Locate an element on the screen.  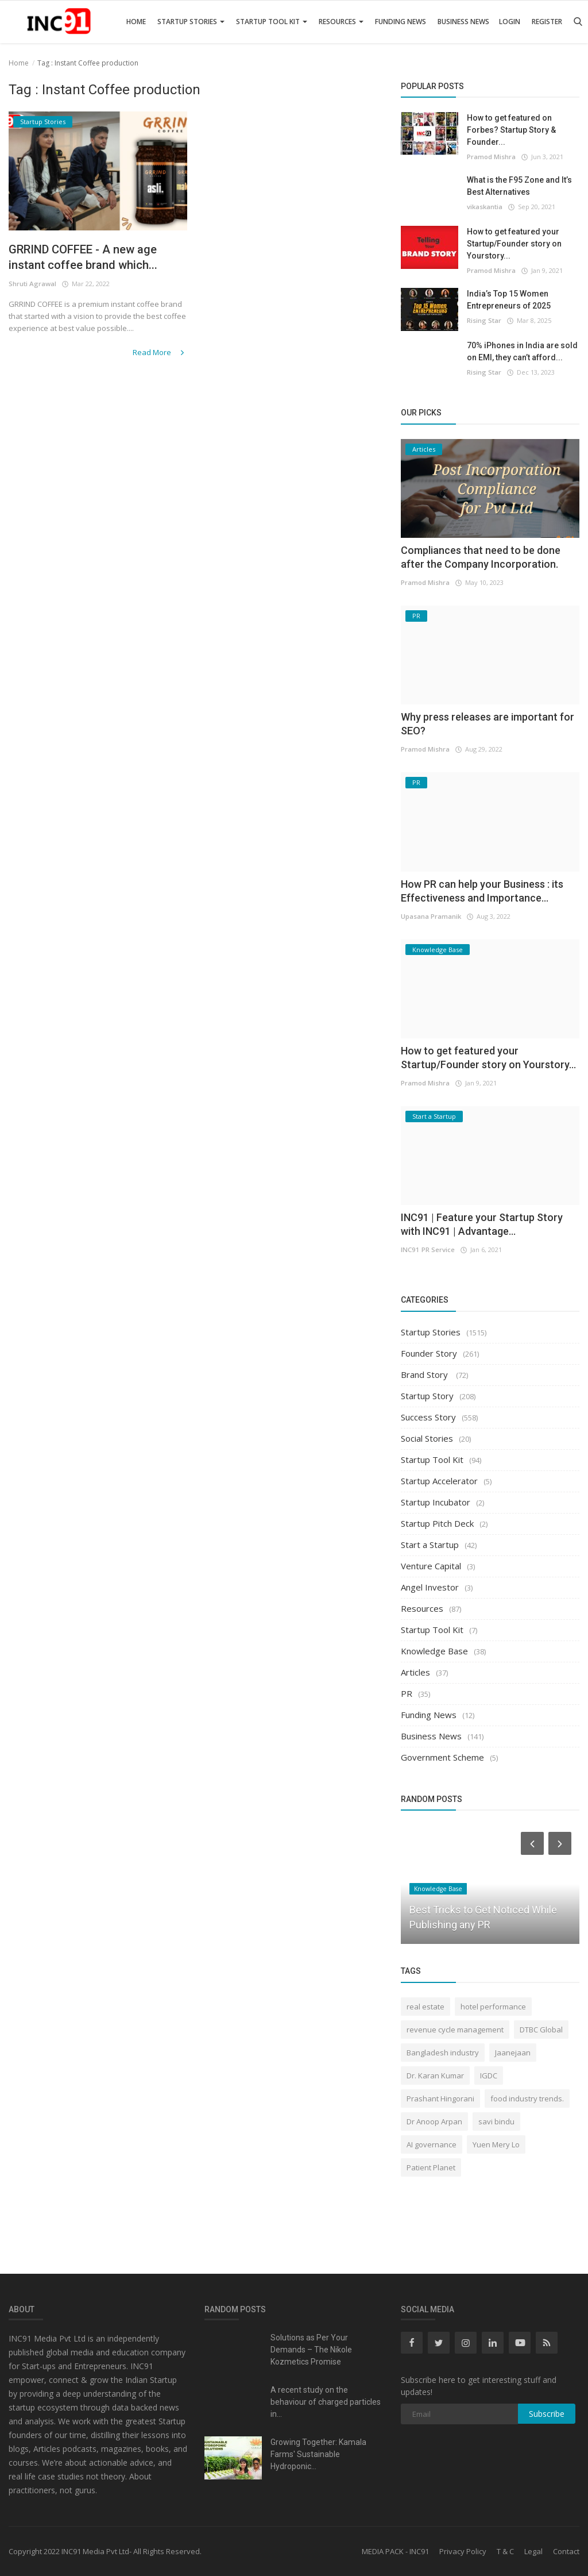
Upasana Pramanik is located at coordinates (431, 916).